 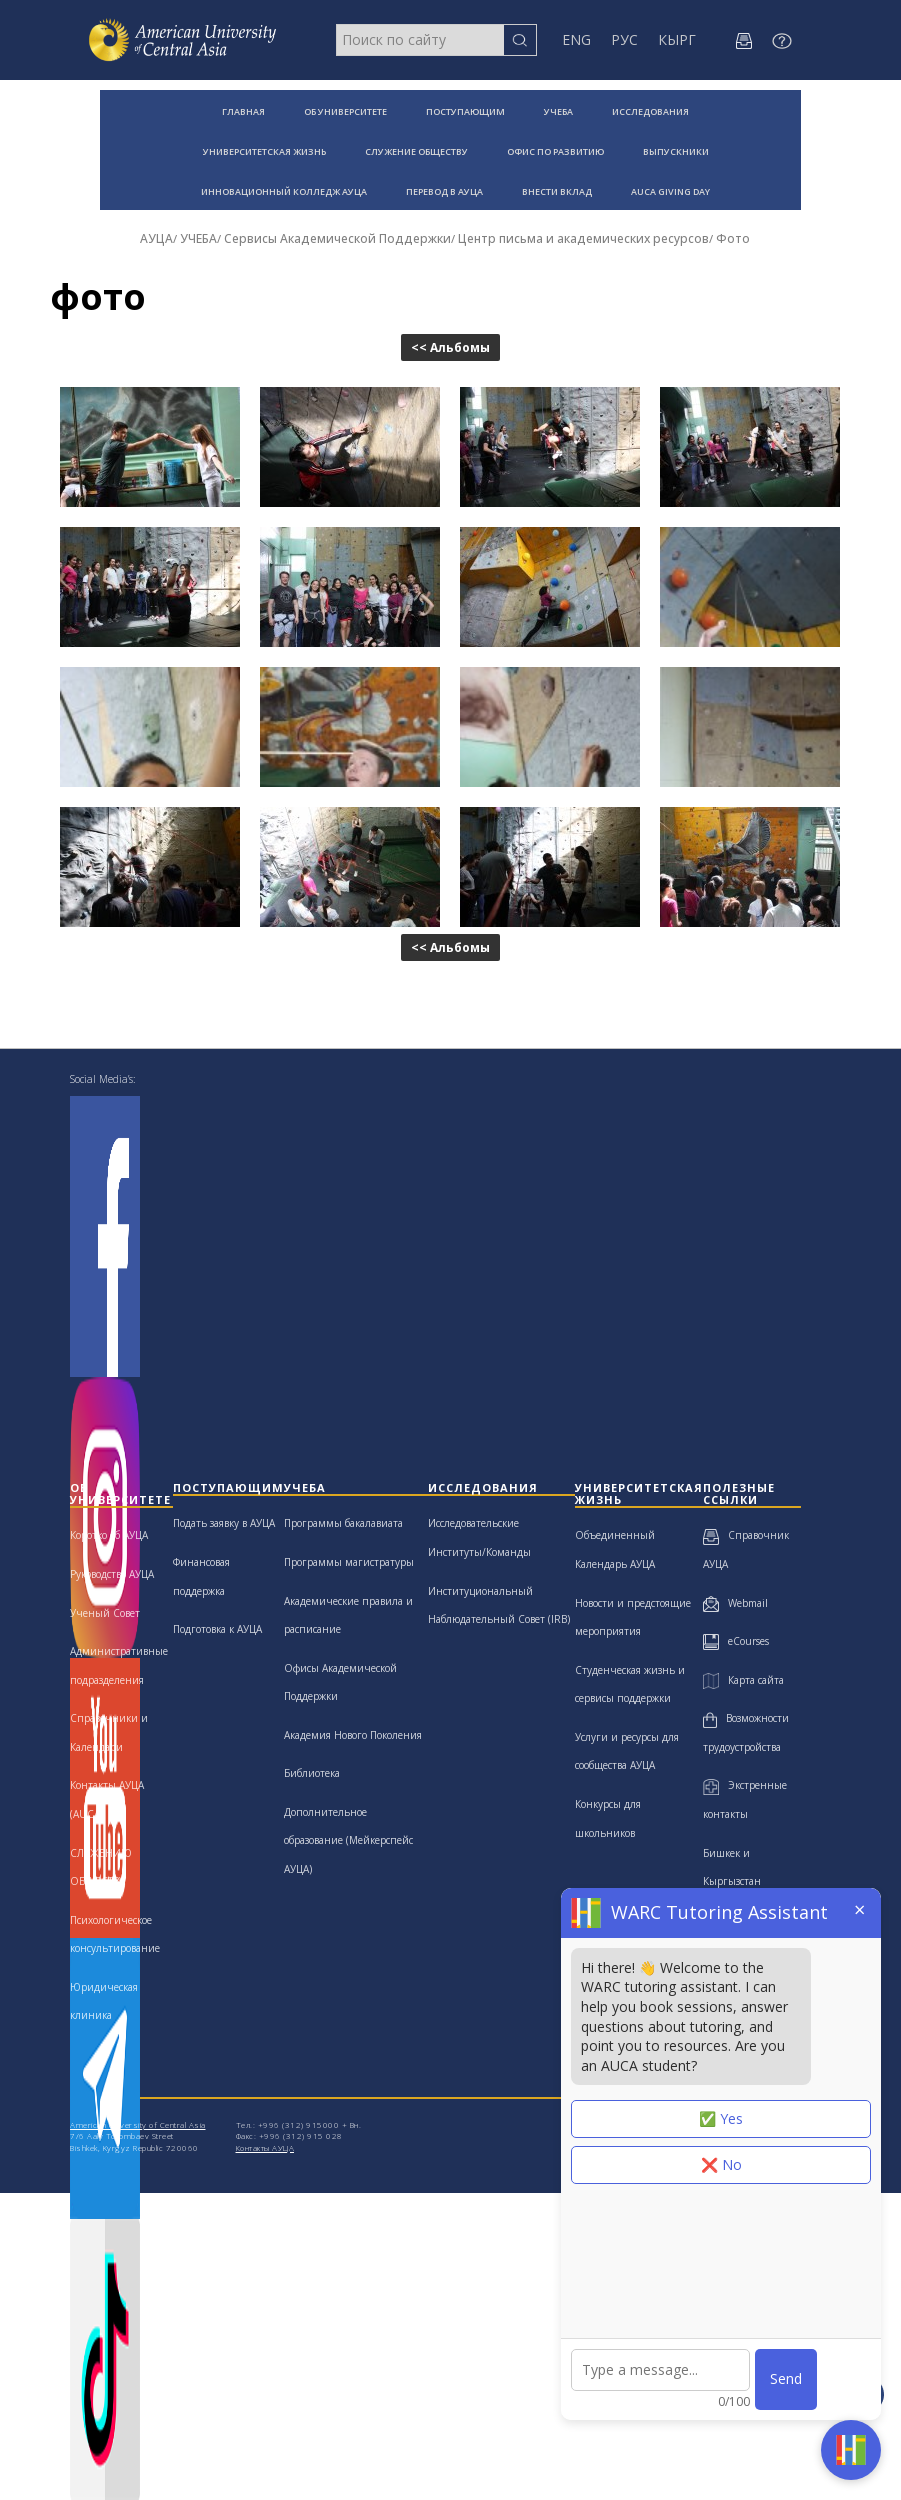 What do you see at coordinates (677, 39) in the screenshot?
I see `КЫРГ` at bounding box center [677, 39].